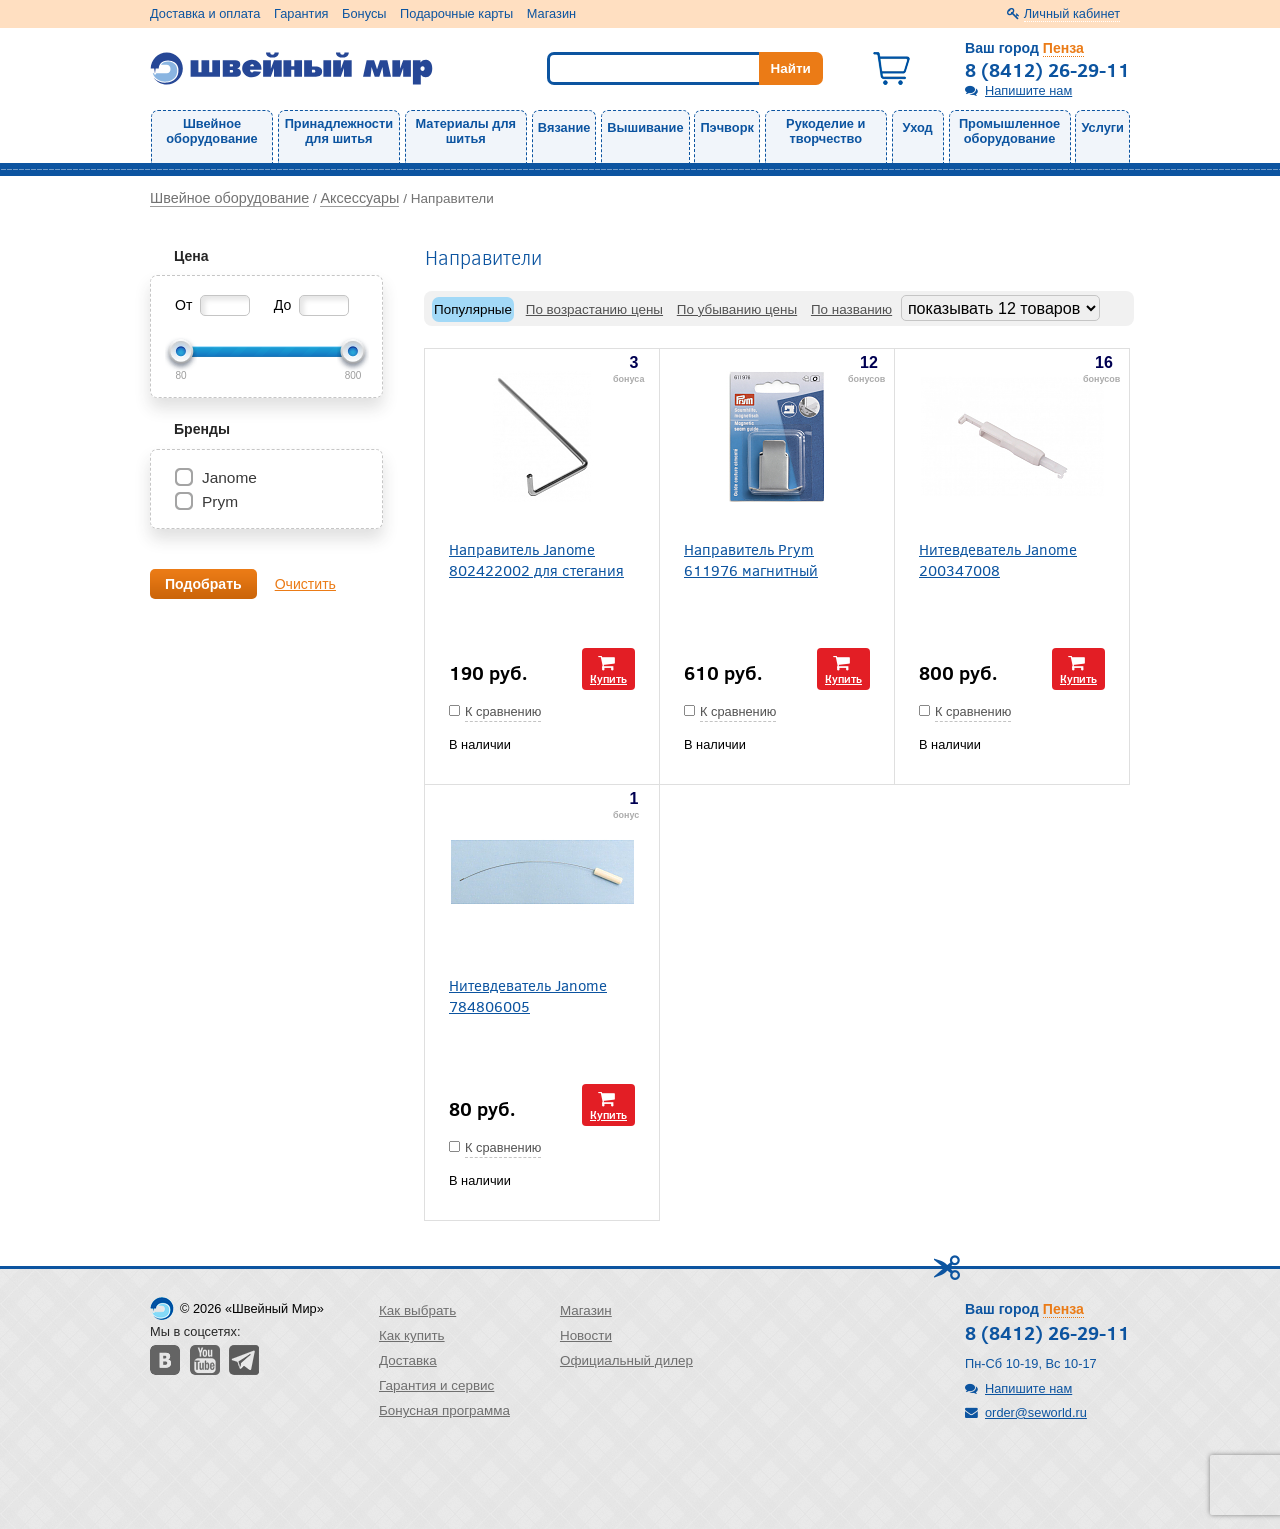  Describe the element at coordinates (918, 127) in the screenshot. I see `Уход` at that location.